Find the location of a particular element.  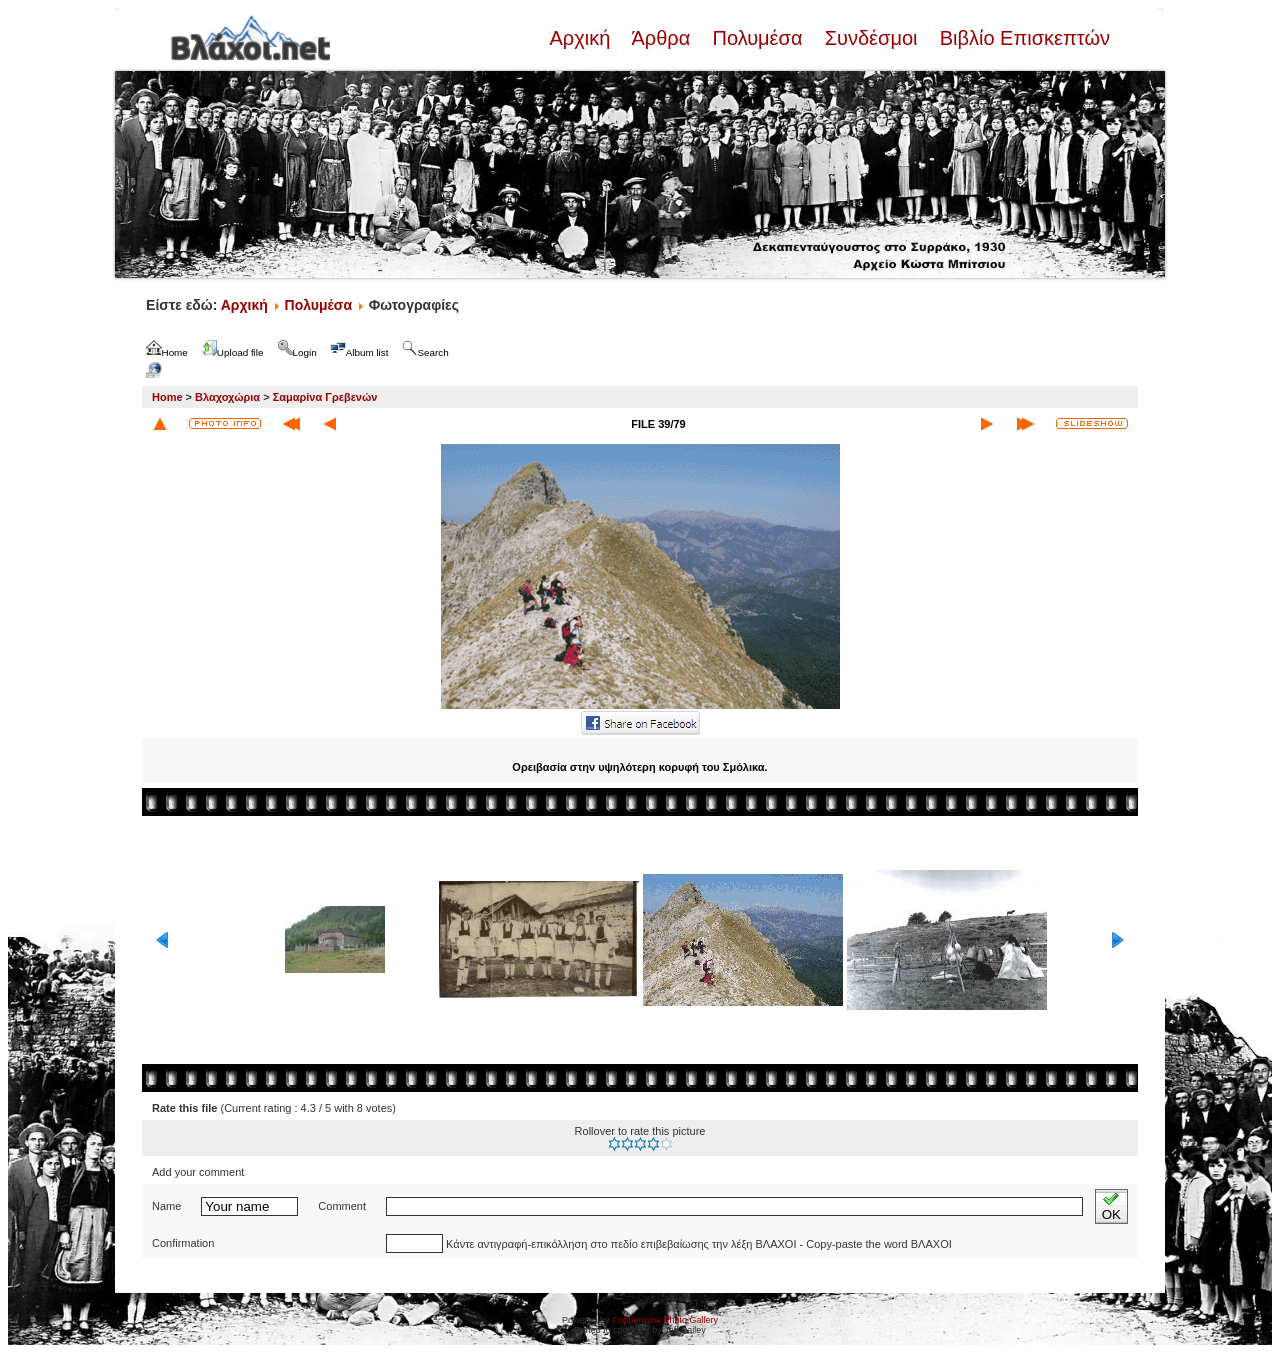

OK is located at coordinates (1111, 1206).